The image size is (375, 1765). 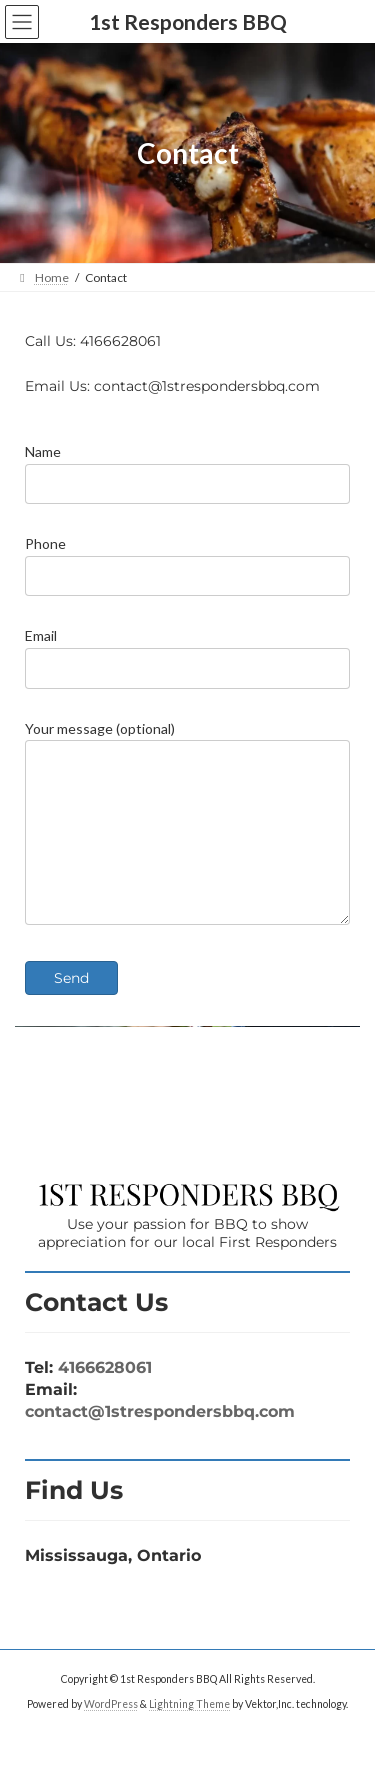 I want to click on contact@1strespondersbbq.com, so click(x=160, y=1441).